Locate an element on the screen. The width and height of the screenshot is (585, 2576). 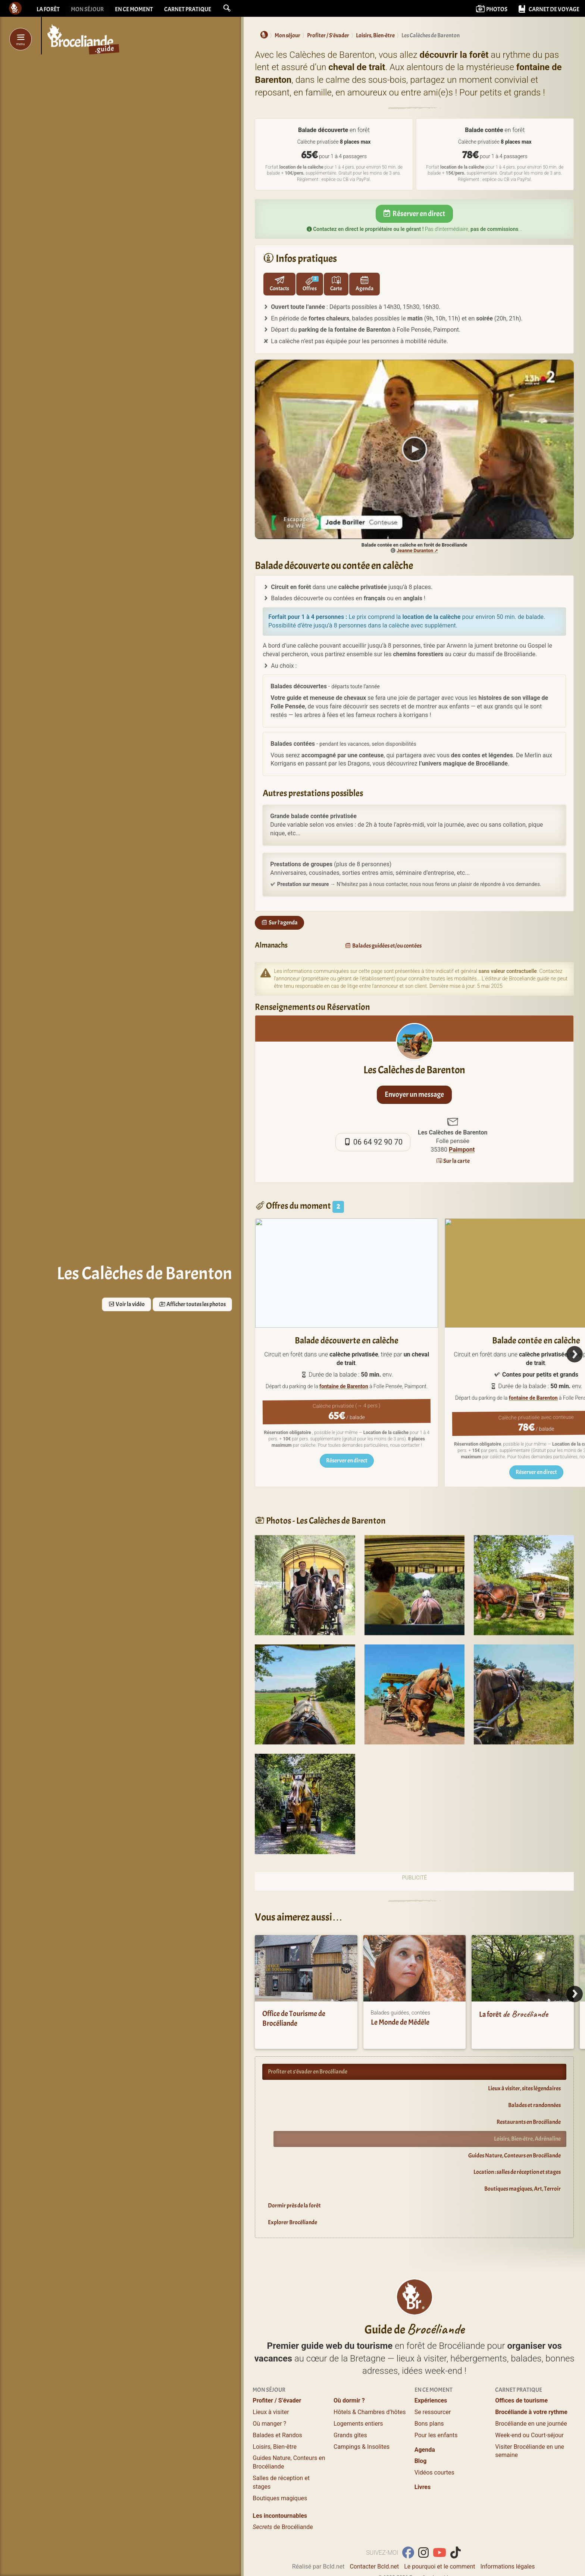
de Brocéliande is located at coordinates (283, 2500).